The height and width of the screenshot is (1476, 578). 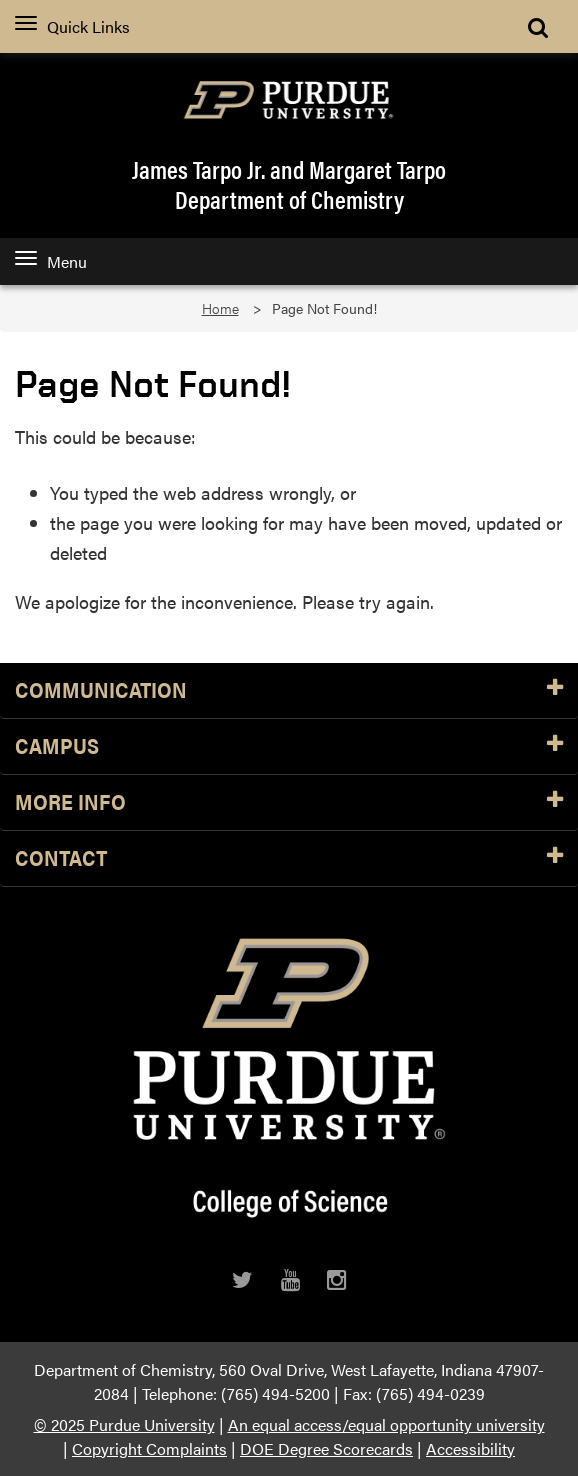 I want to click on An equal access/equal opportunity university, so click(x=386, y=1424).